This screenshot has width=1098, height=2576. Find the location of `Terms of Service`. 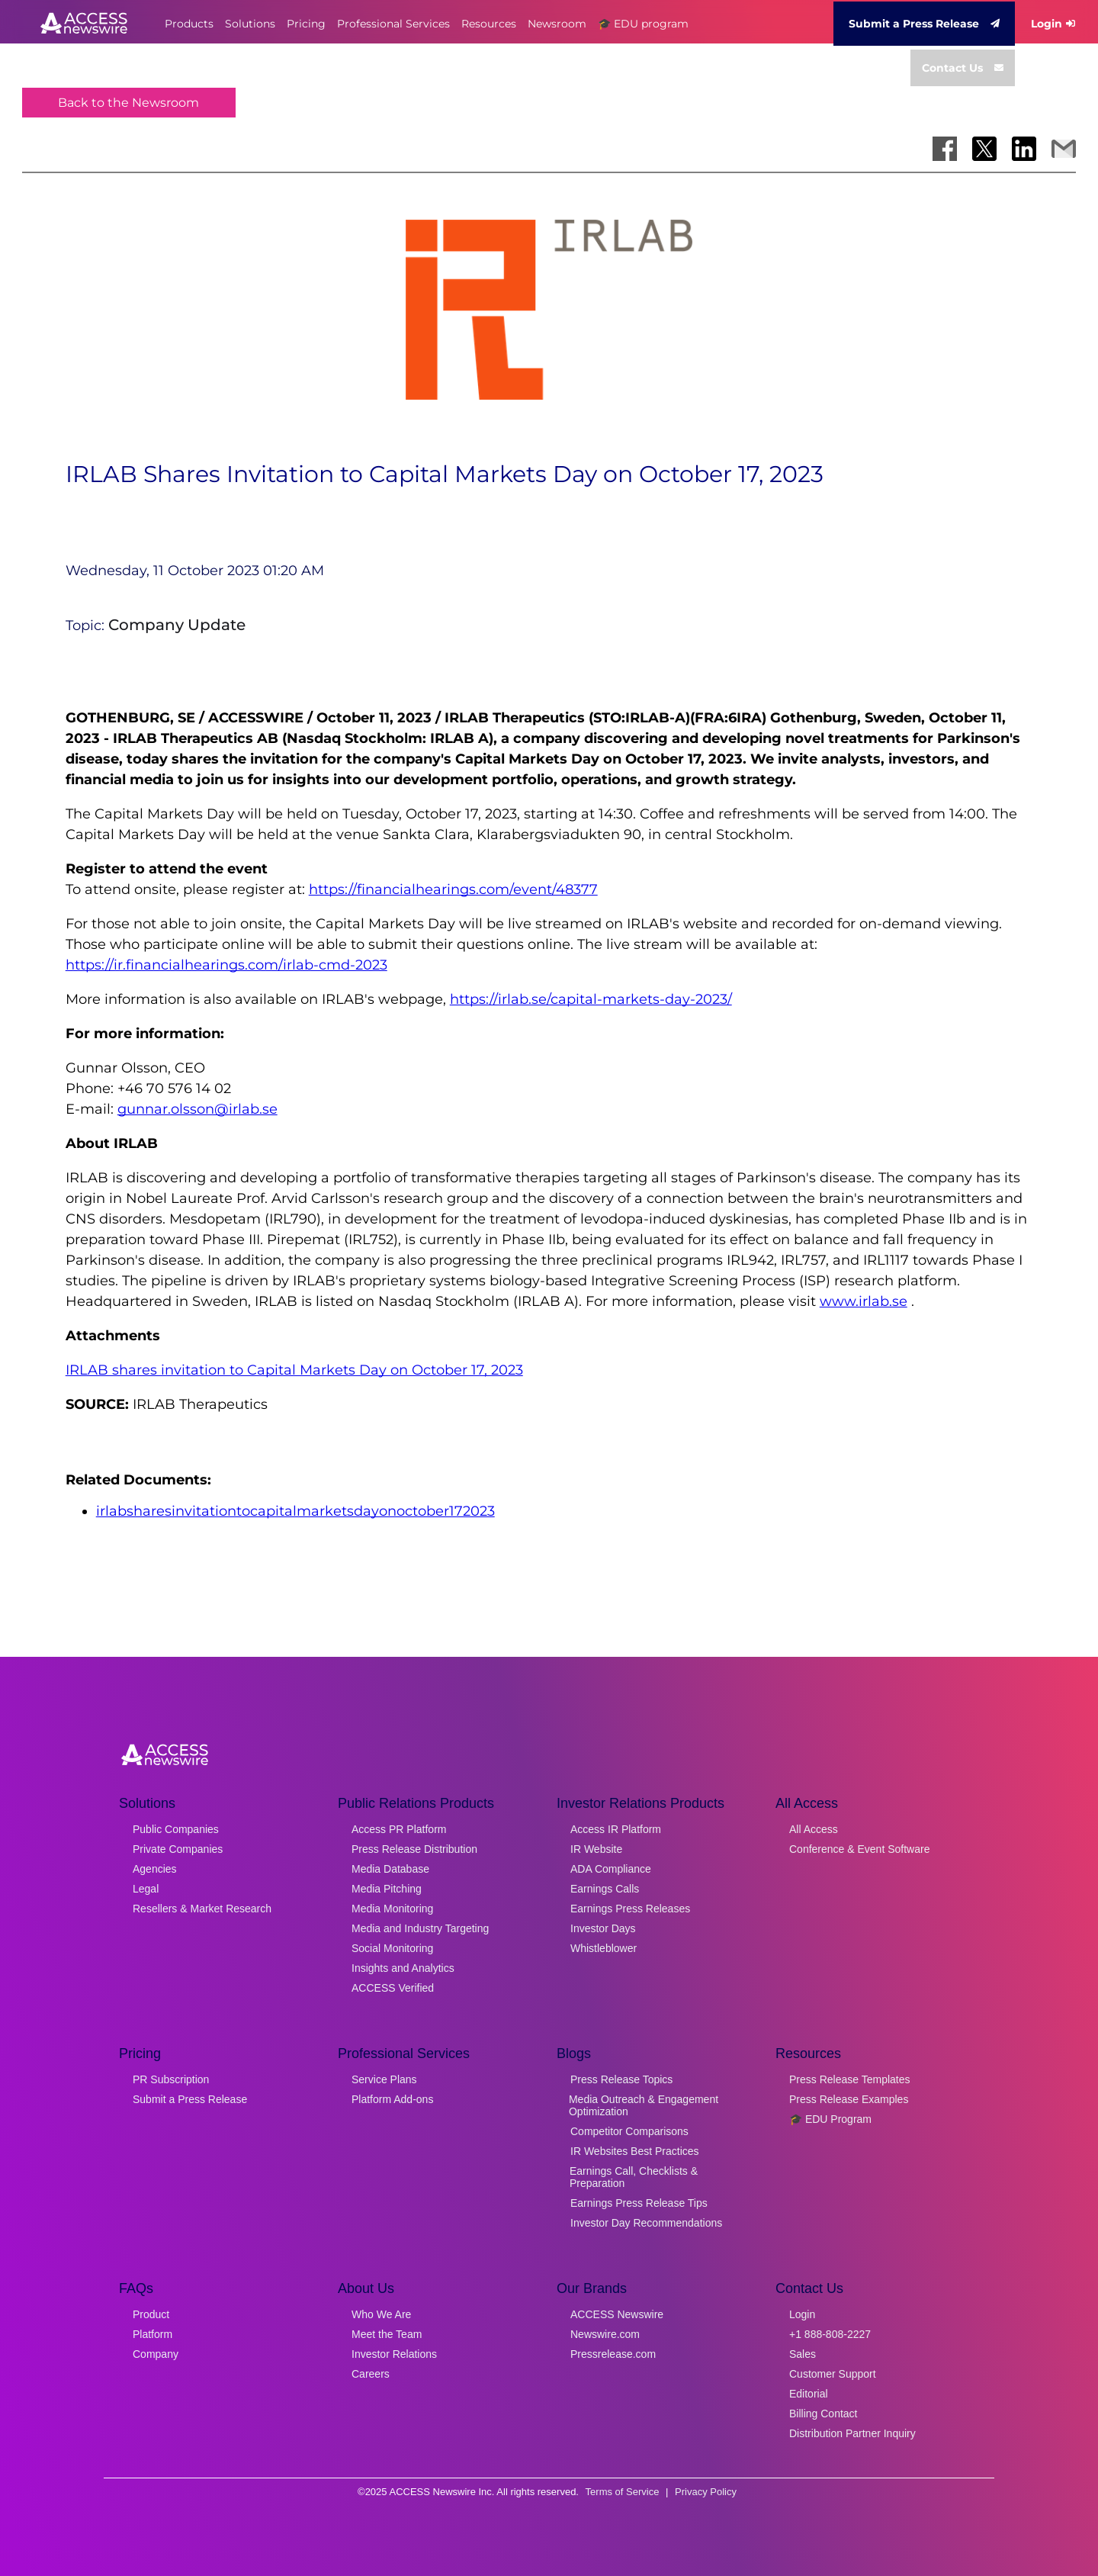

Terms of Service is located at coordinates (623, 2491).